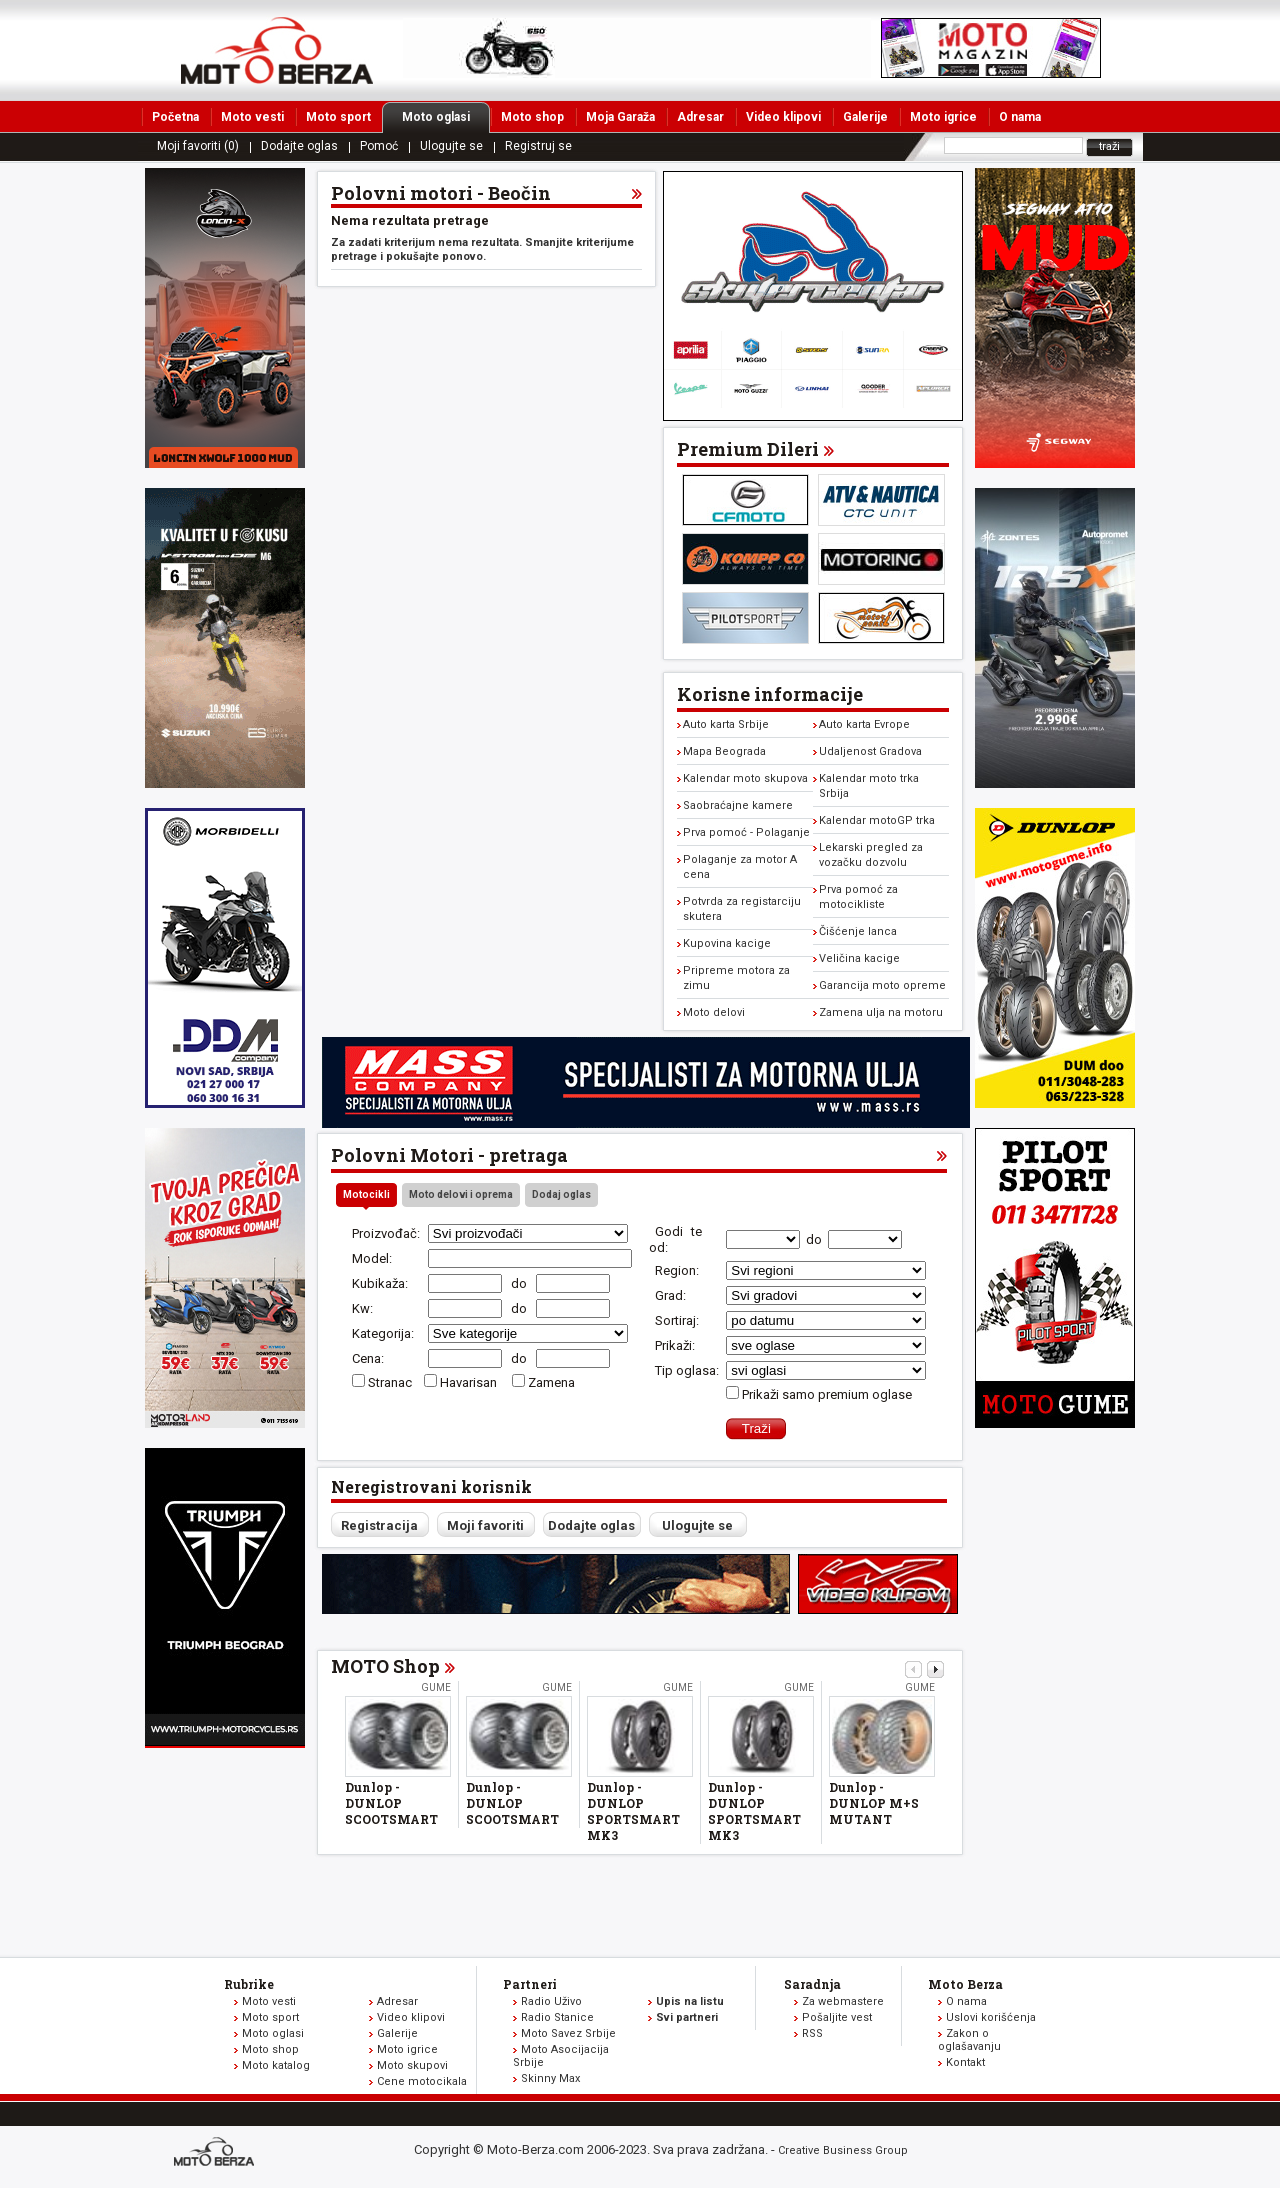 Image resolution: width=1280 pixels, height=2188 pixels. I want to click on Garancija moto opreme, so click(882, 985).